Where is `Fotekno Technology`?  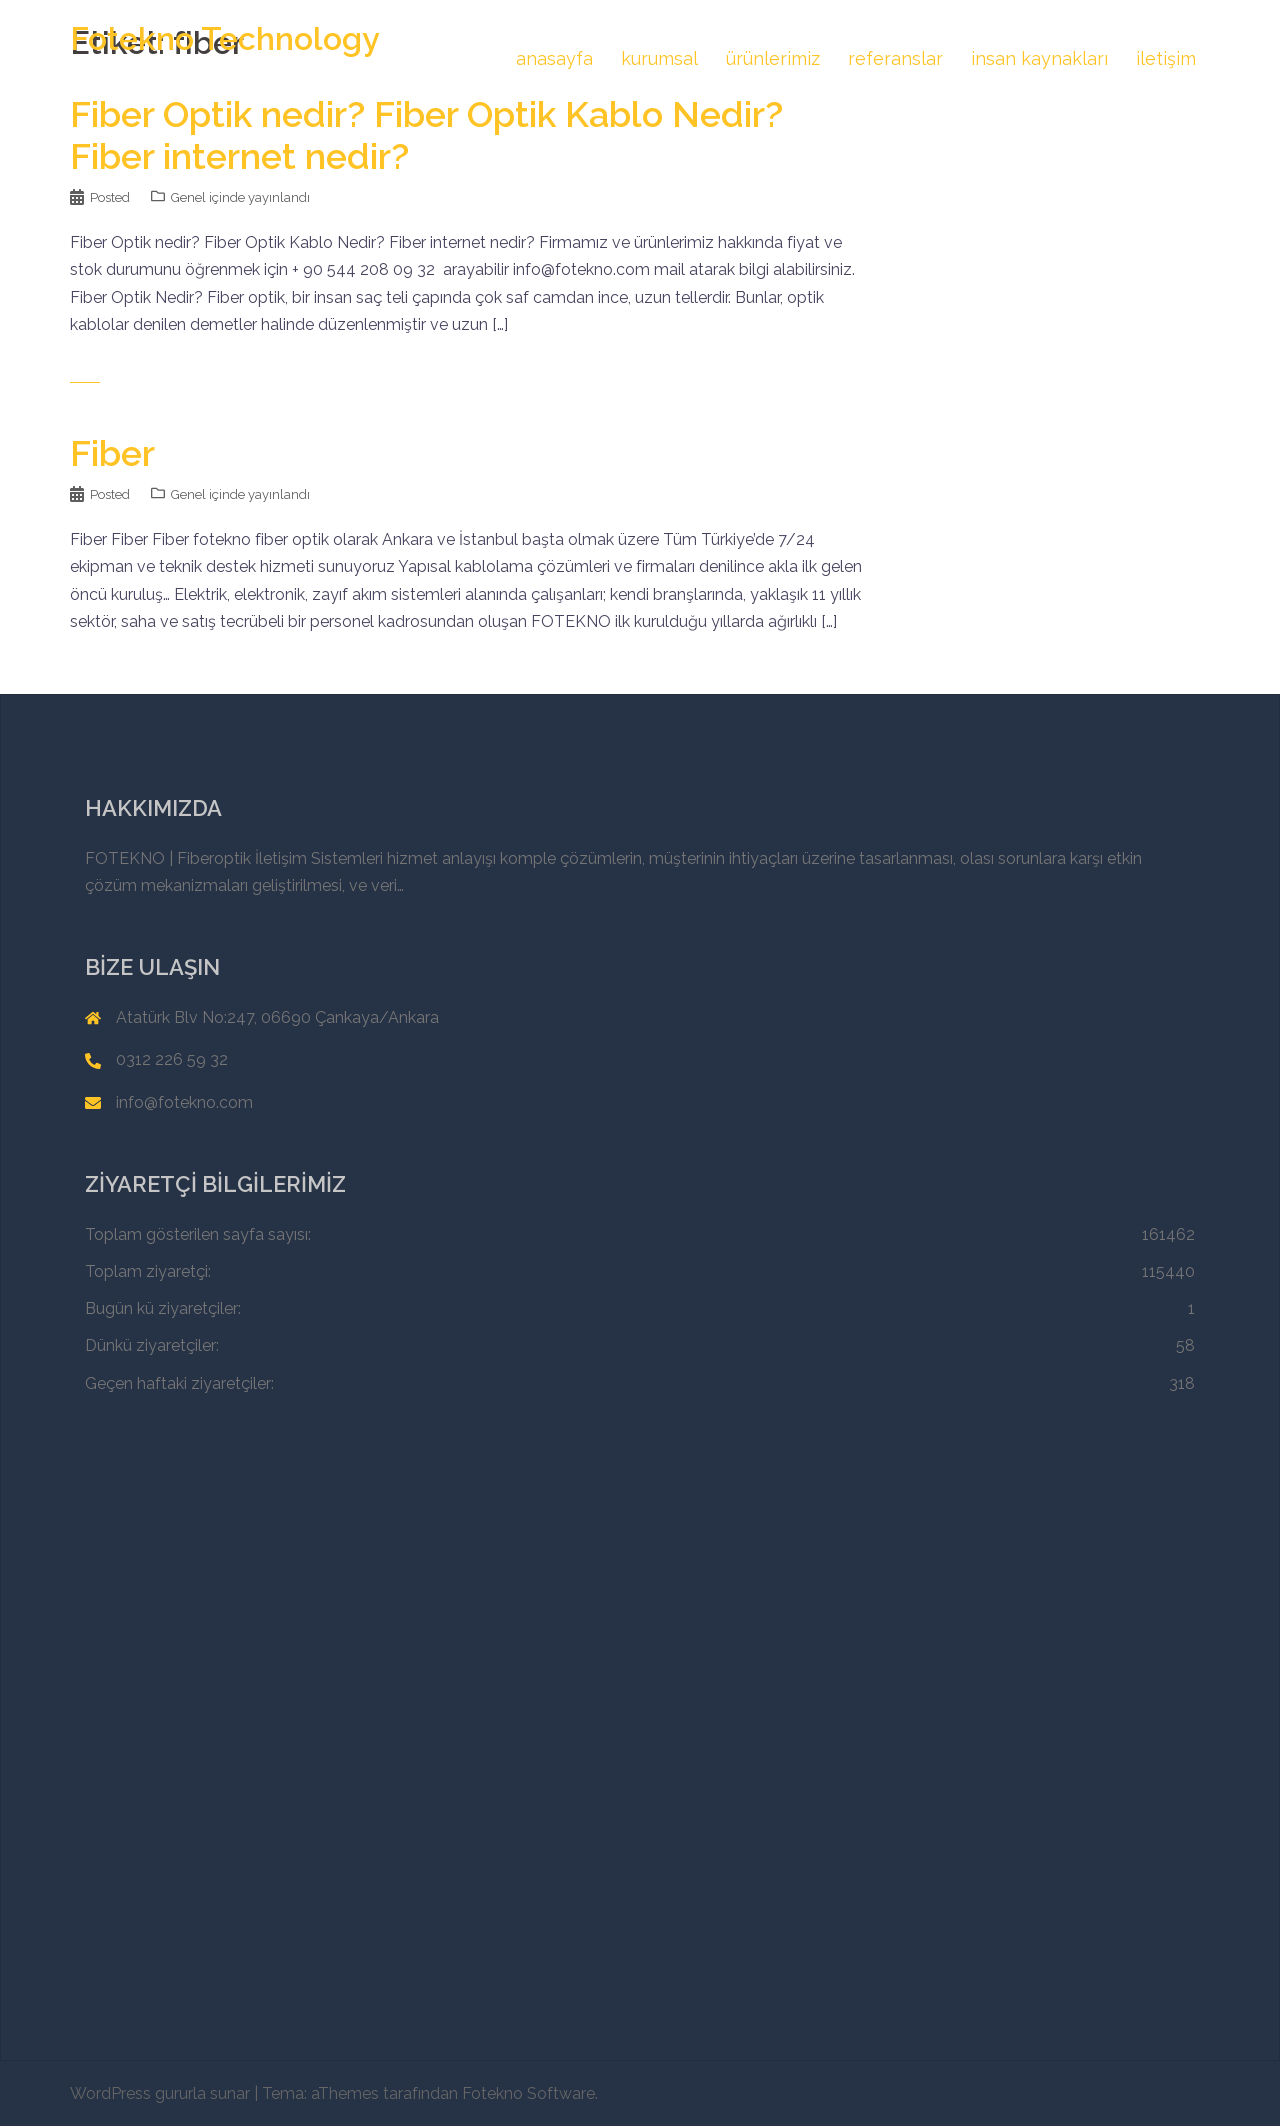 Fotekno Technology is located at coordinates (225, 38).